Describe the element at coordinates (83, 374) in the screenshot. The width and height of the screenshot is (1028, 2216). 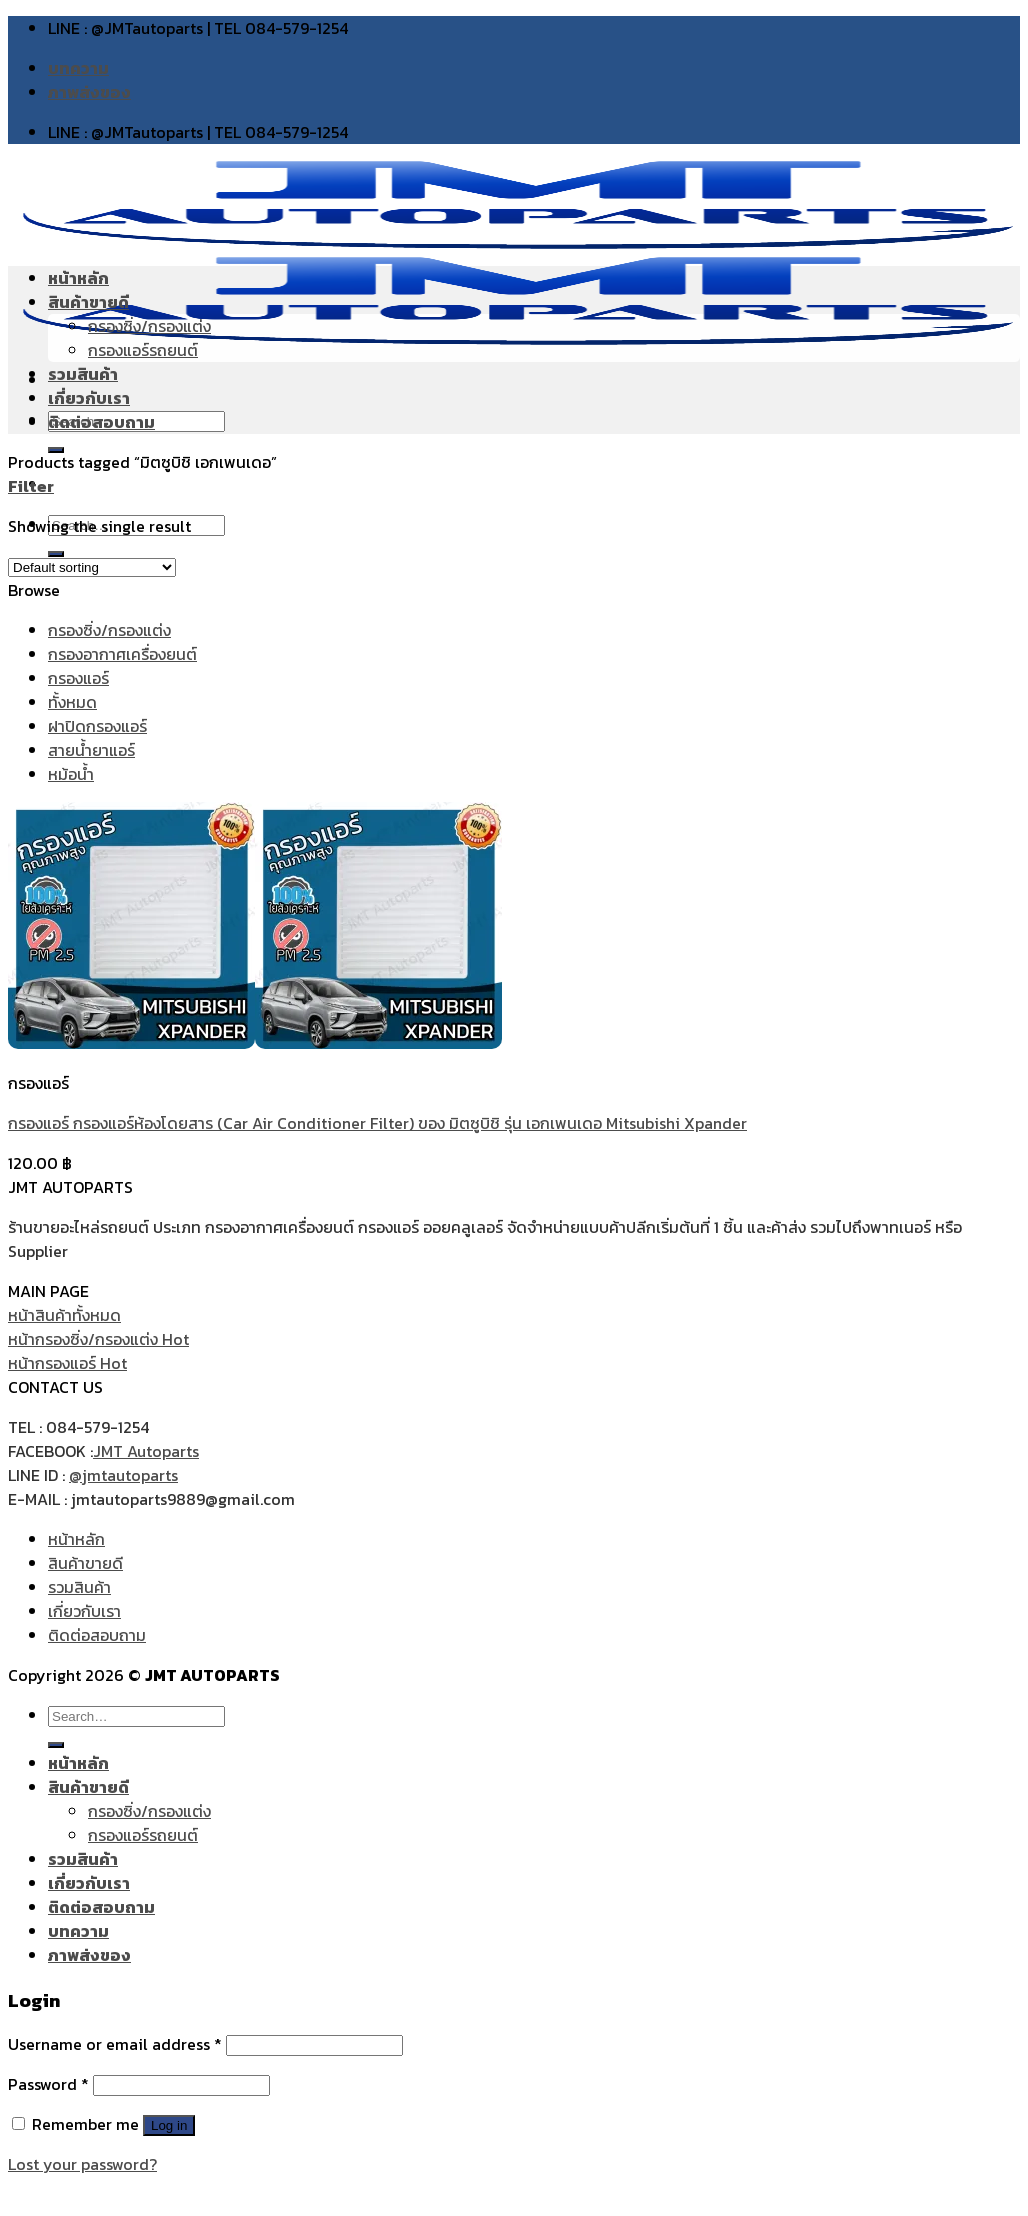
I see `รวมสินค้า` at that location.